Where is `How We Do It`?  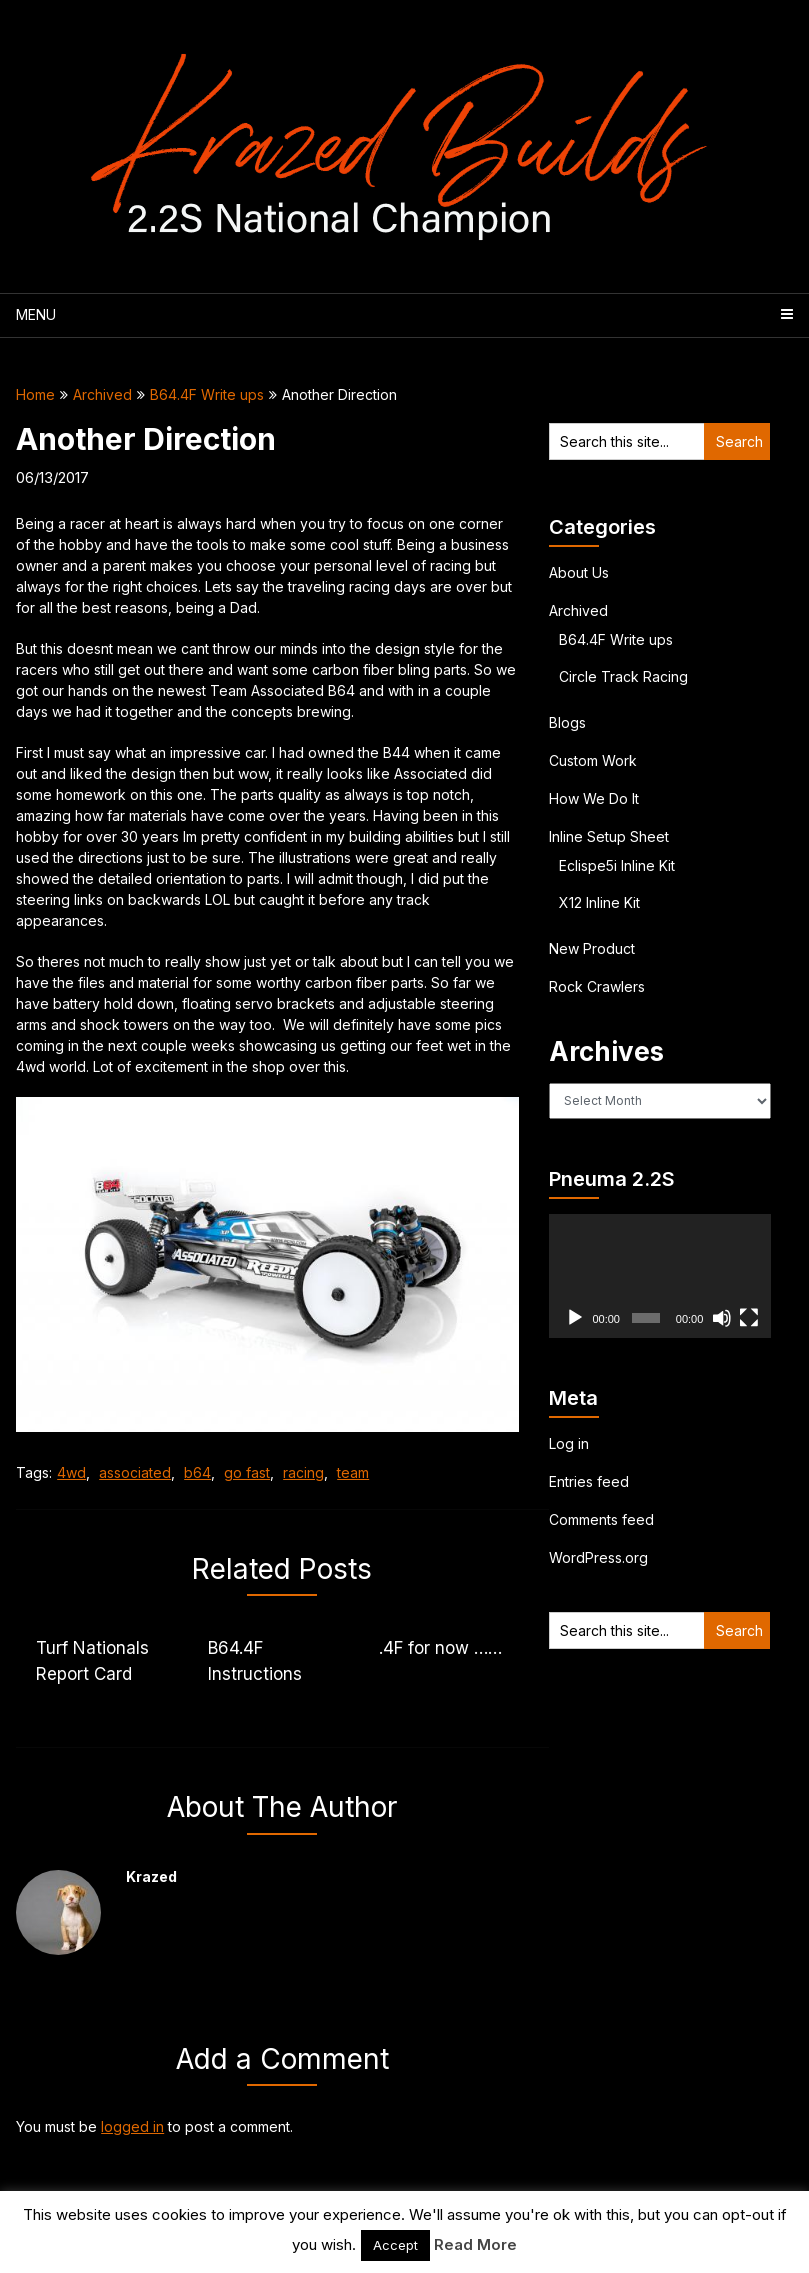
How We Do It is located at coordinates (594, 798).